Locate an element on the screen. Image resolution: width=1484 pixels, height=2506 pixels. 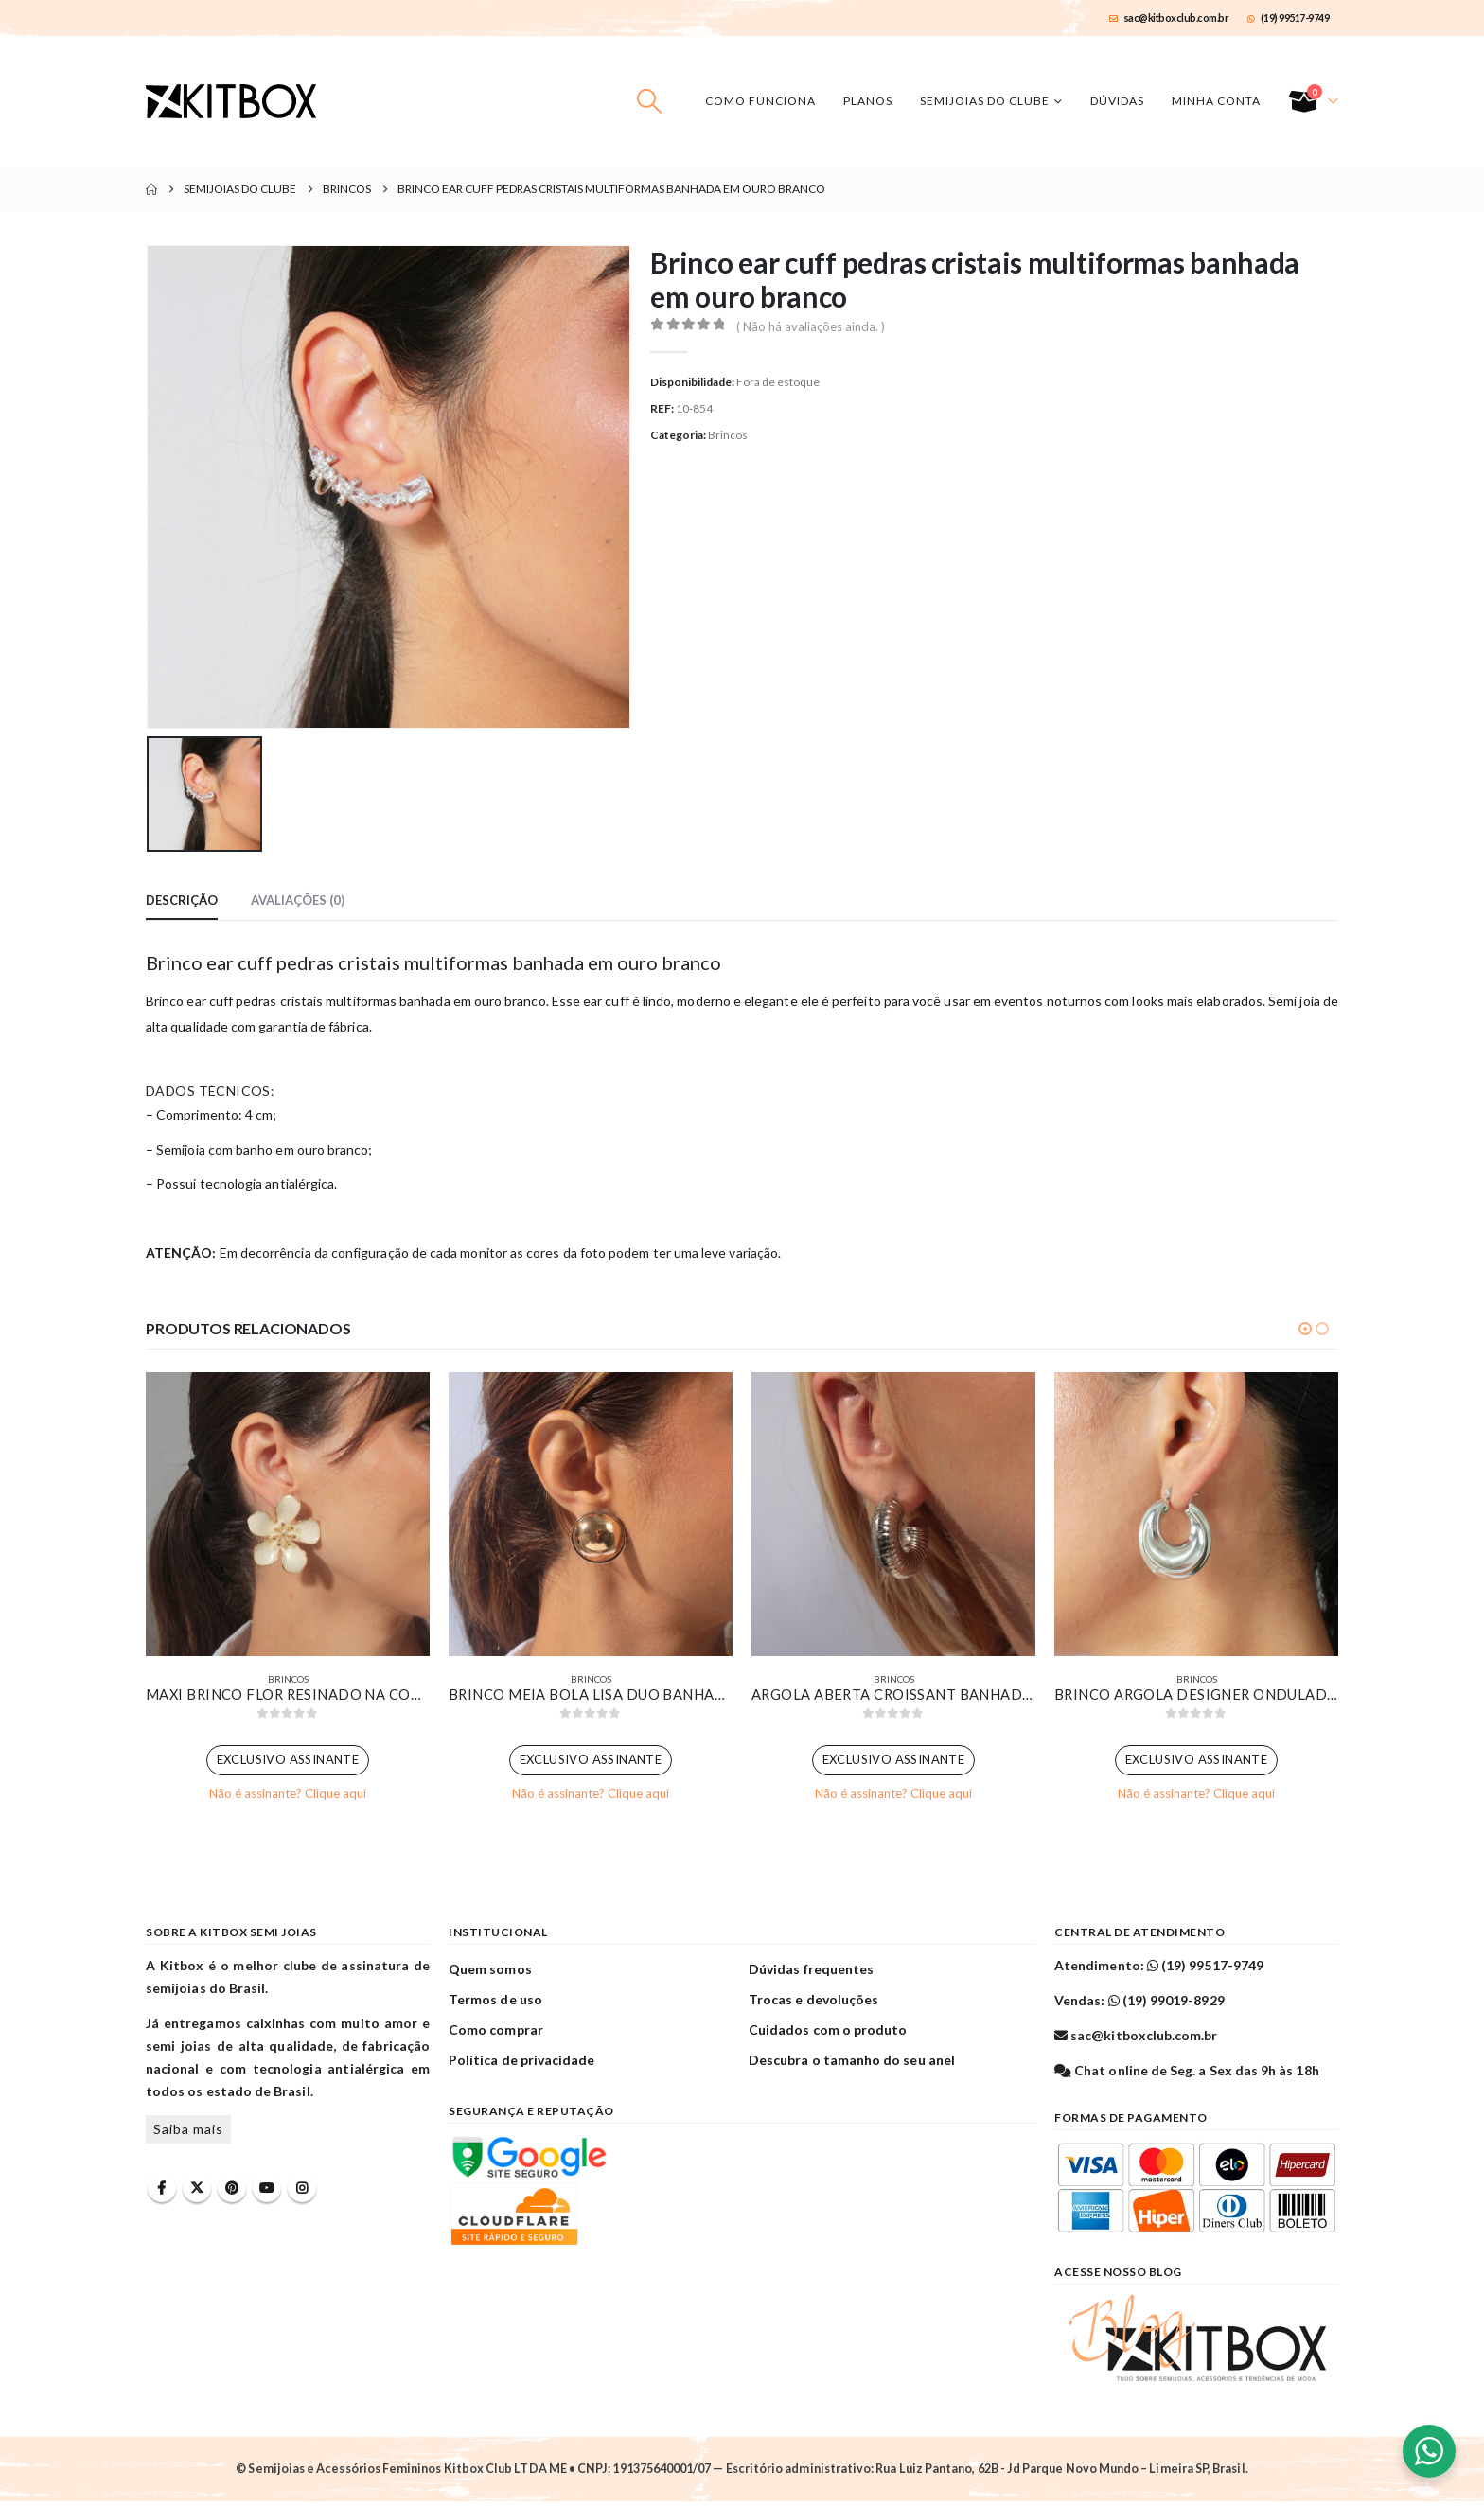
Trocas e devoluções is located at coordinates (813, 2003).